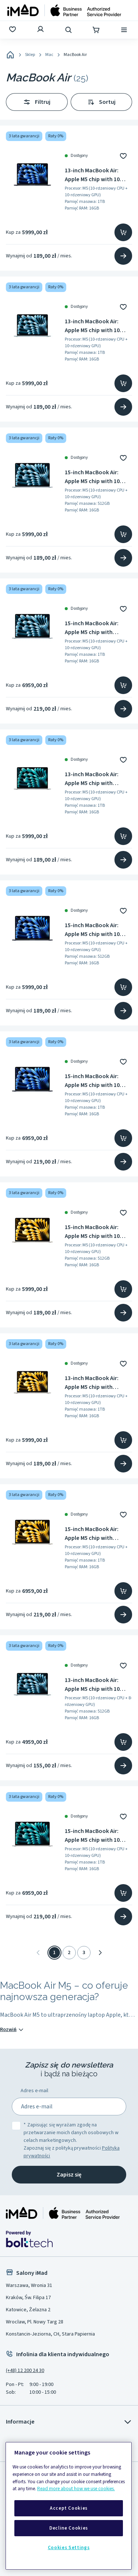 This screenshot has width=138, height=2576. I want to click on [Ulubione], so click(13, 29).